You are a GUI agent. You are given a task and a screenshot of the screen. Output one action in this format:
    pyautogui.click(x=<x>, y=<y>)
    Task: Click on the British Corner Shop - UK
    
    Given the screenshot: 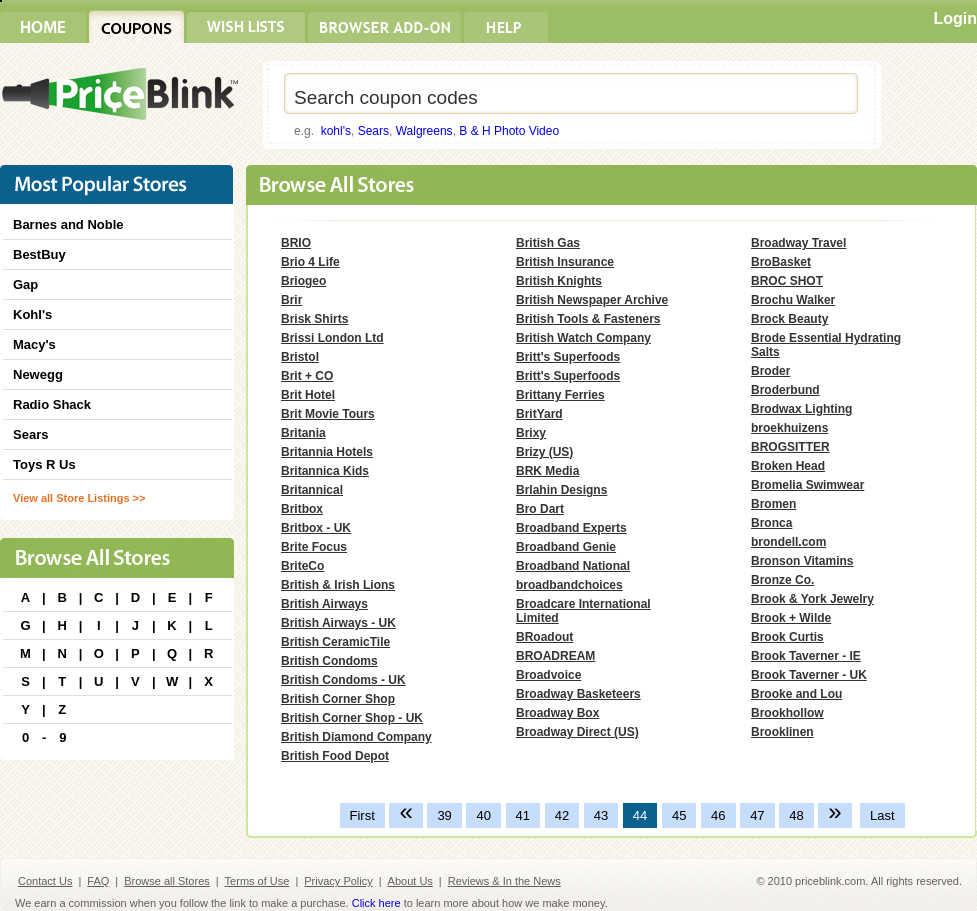 What is the action you would take?
    pyautogui.click(x=352, y=718)
    